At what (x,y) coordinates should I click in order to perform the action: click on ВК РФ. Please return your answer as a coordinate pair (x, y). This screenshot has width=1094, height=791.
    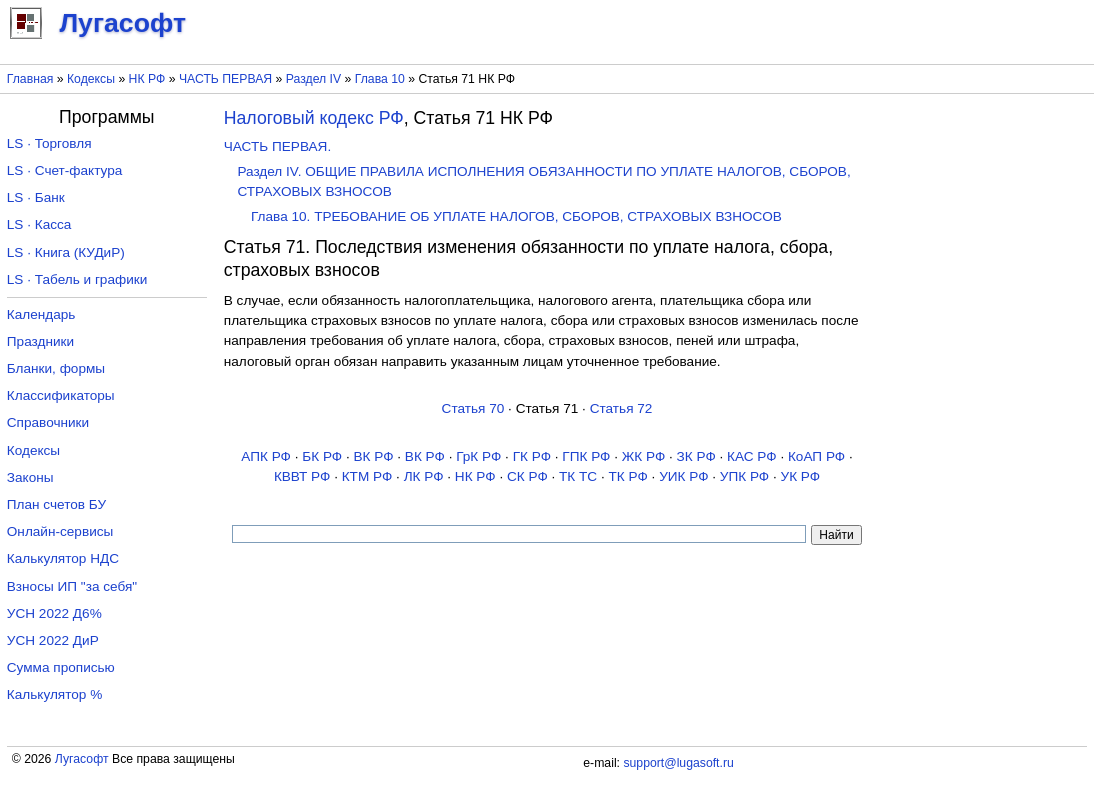
    Looking at the image, I should click on (373, 456).